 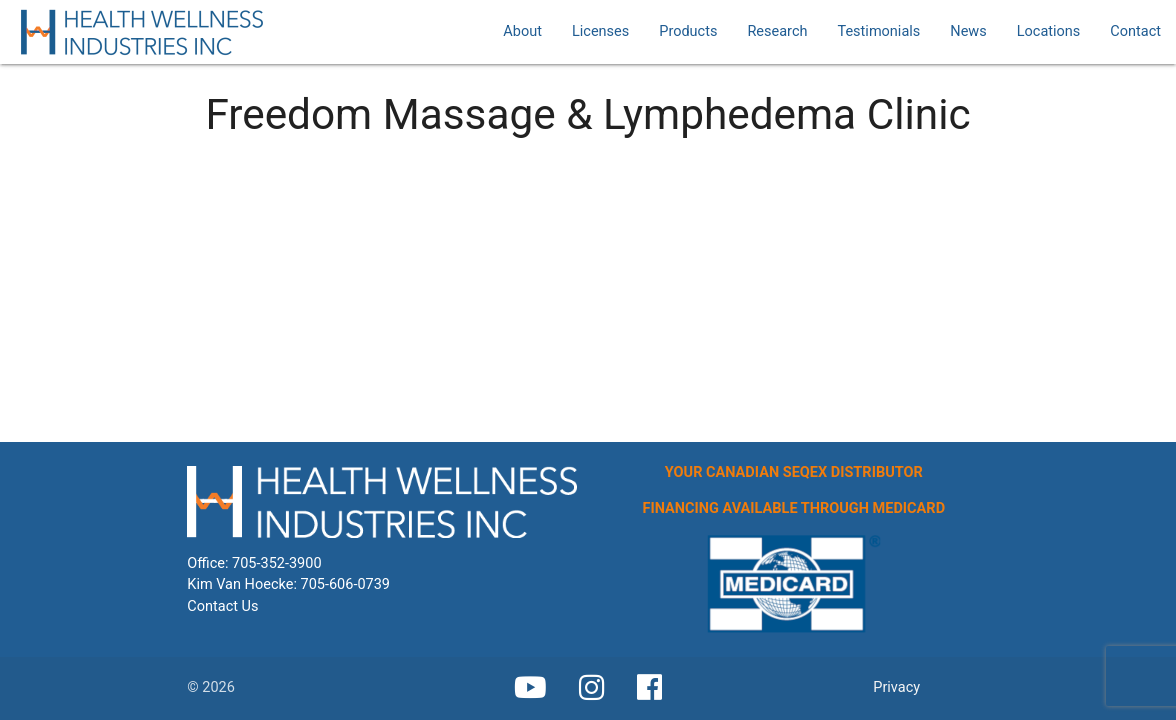 What do you see at coordinates (522, 31) in the screenshot?
I see `About` at bounding box center [522, 31].